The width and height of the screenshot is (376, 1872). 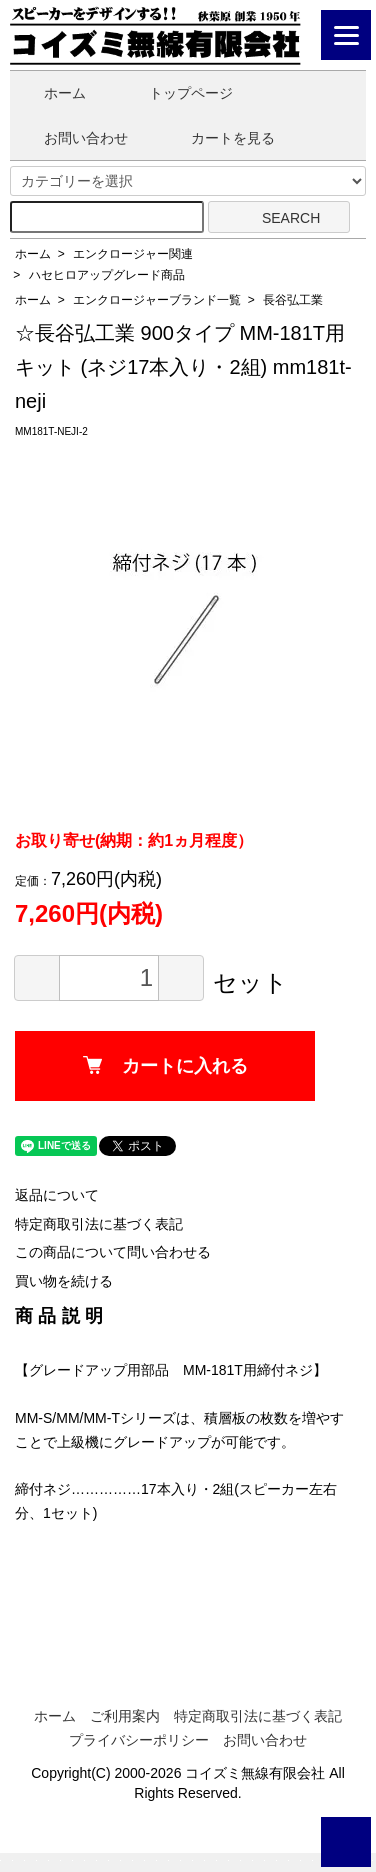 I want to click on カートに入れる, so click(x=165, y=1066).